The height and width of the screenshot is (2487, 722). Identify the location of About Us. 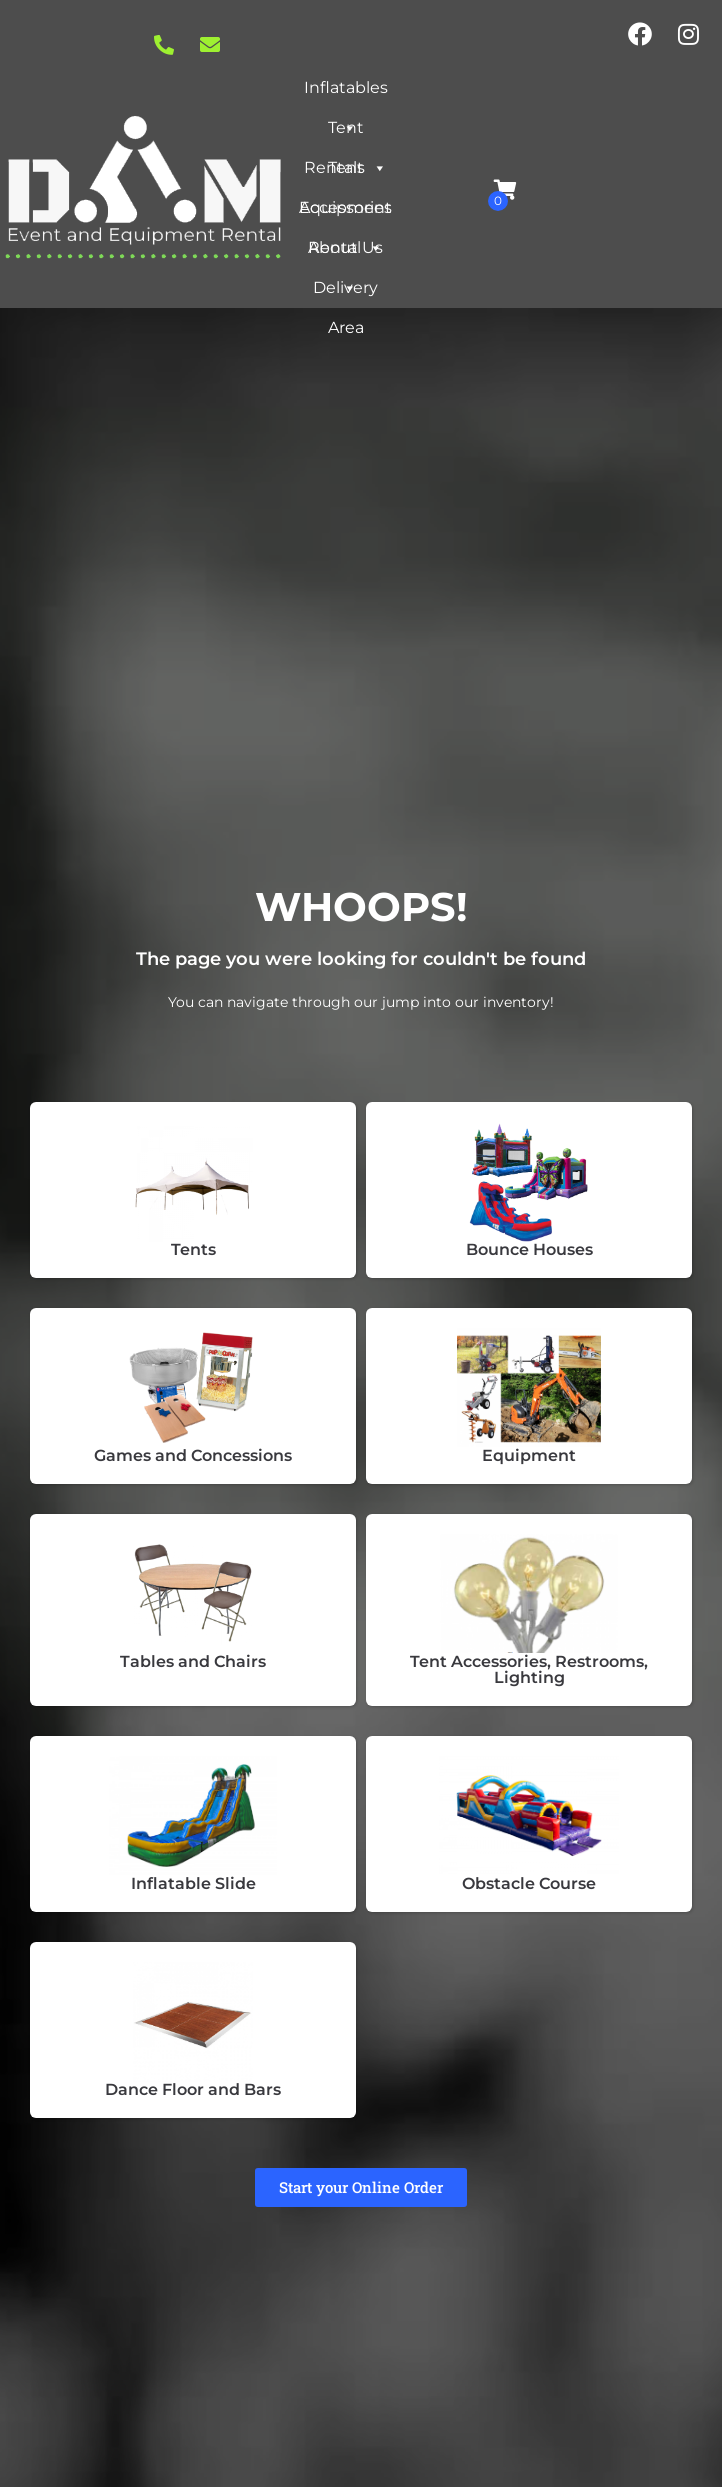
(345, 253).